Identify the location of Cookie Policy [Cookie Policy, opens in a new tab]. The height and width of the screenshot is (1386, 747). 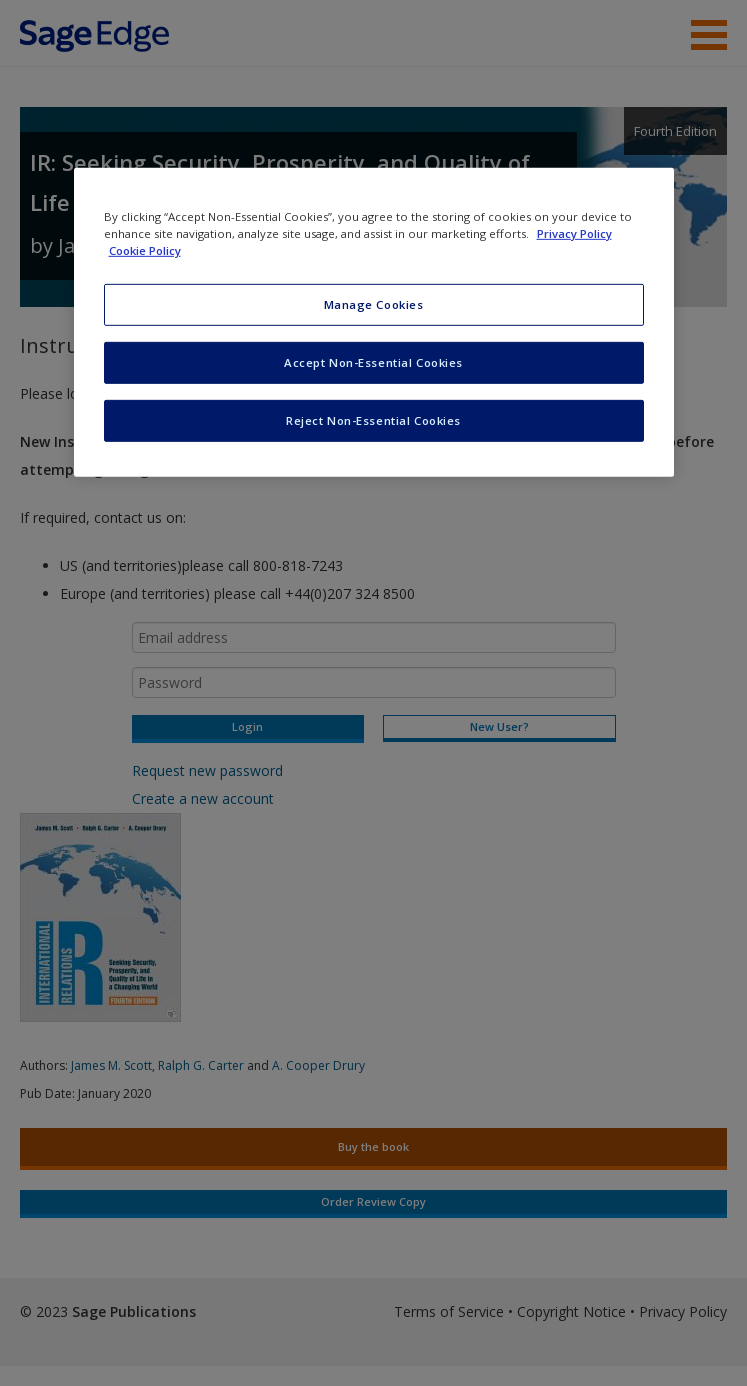
(145, 250).